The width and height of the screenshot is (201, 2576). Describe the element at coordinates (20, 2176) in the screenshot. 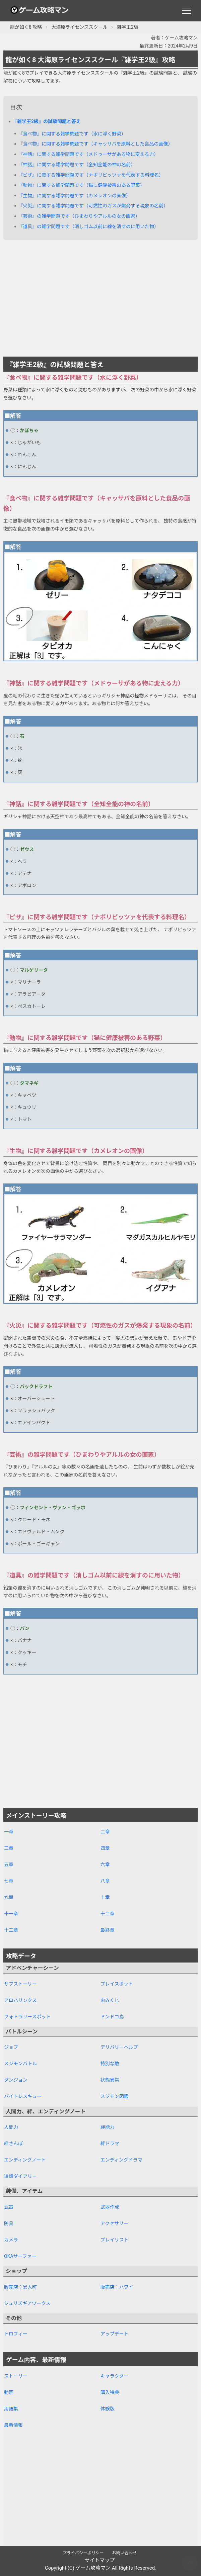

I see `追憶ダイアリー` at that location.